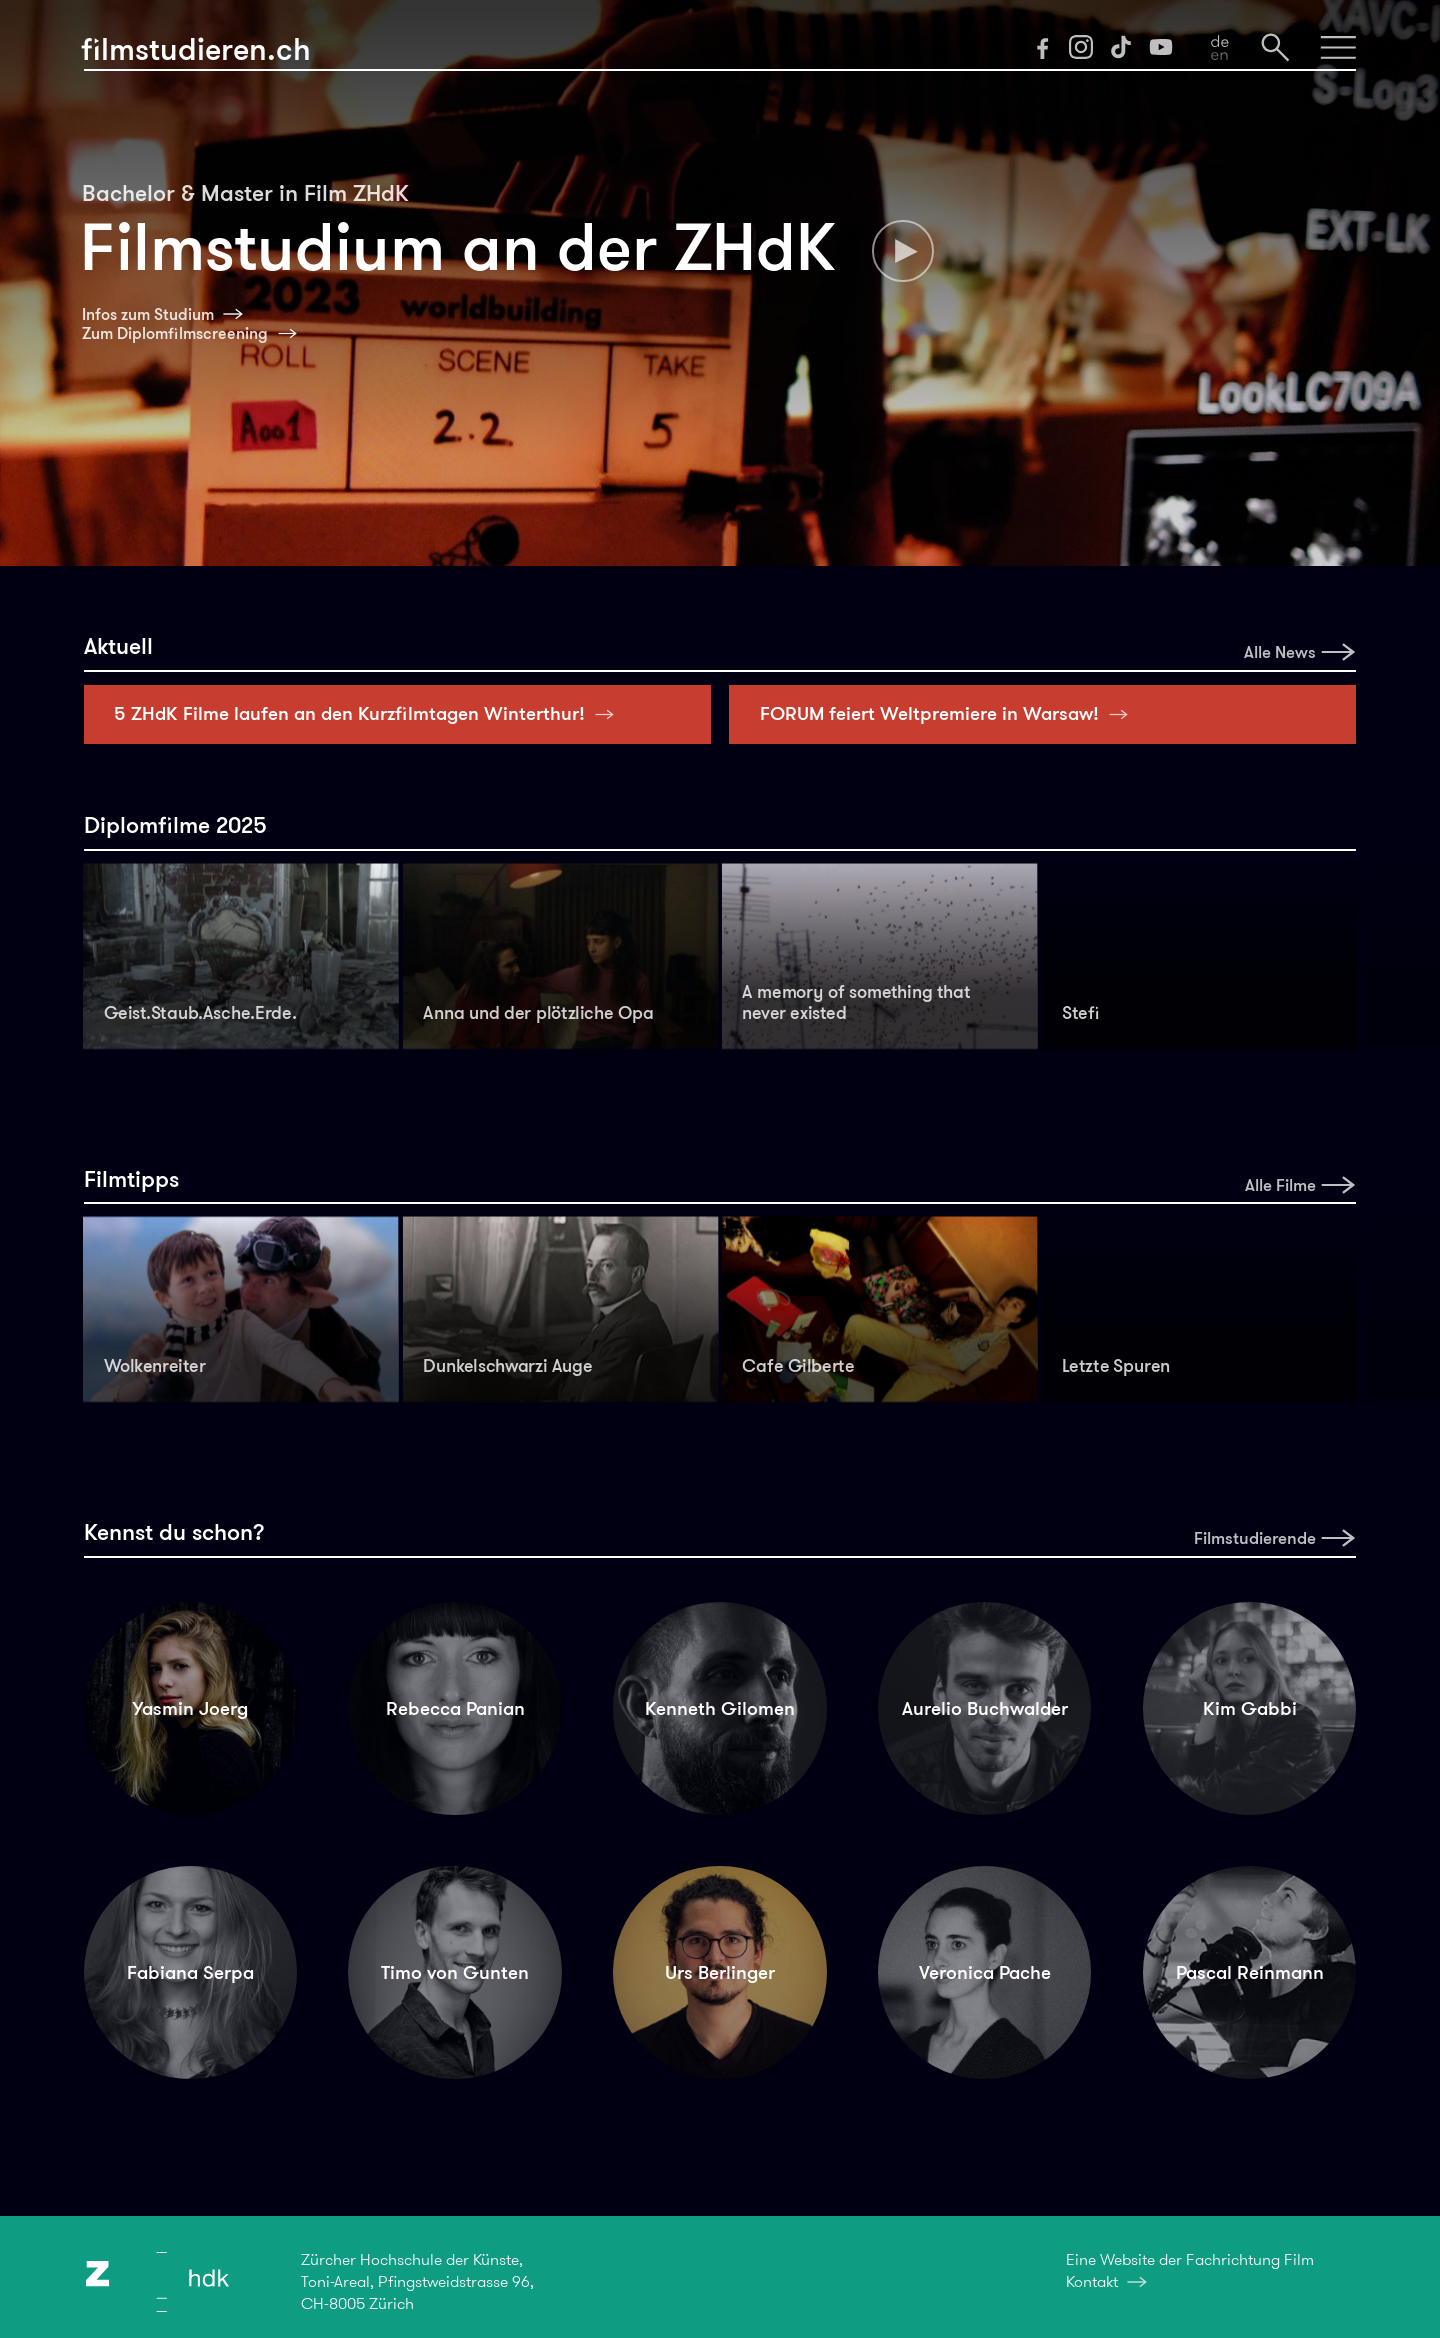 Image resolution: width=1440 pixels, height=2338 pixels. I want to click on Fabiana Serpa, so click(190, 1972).